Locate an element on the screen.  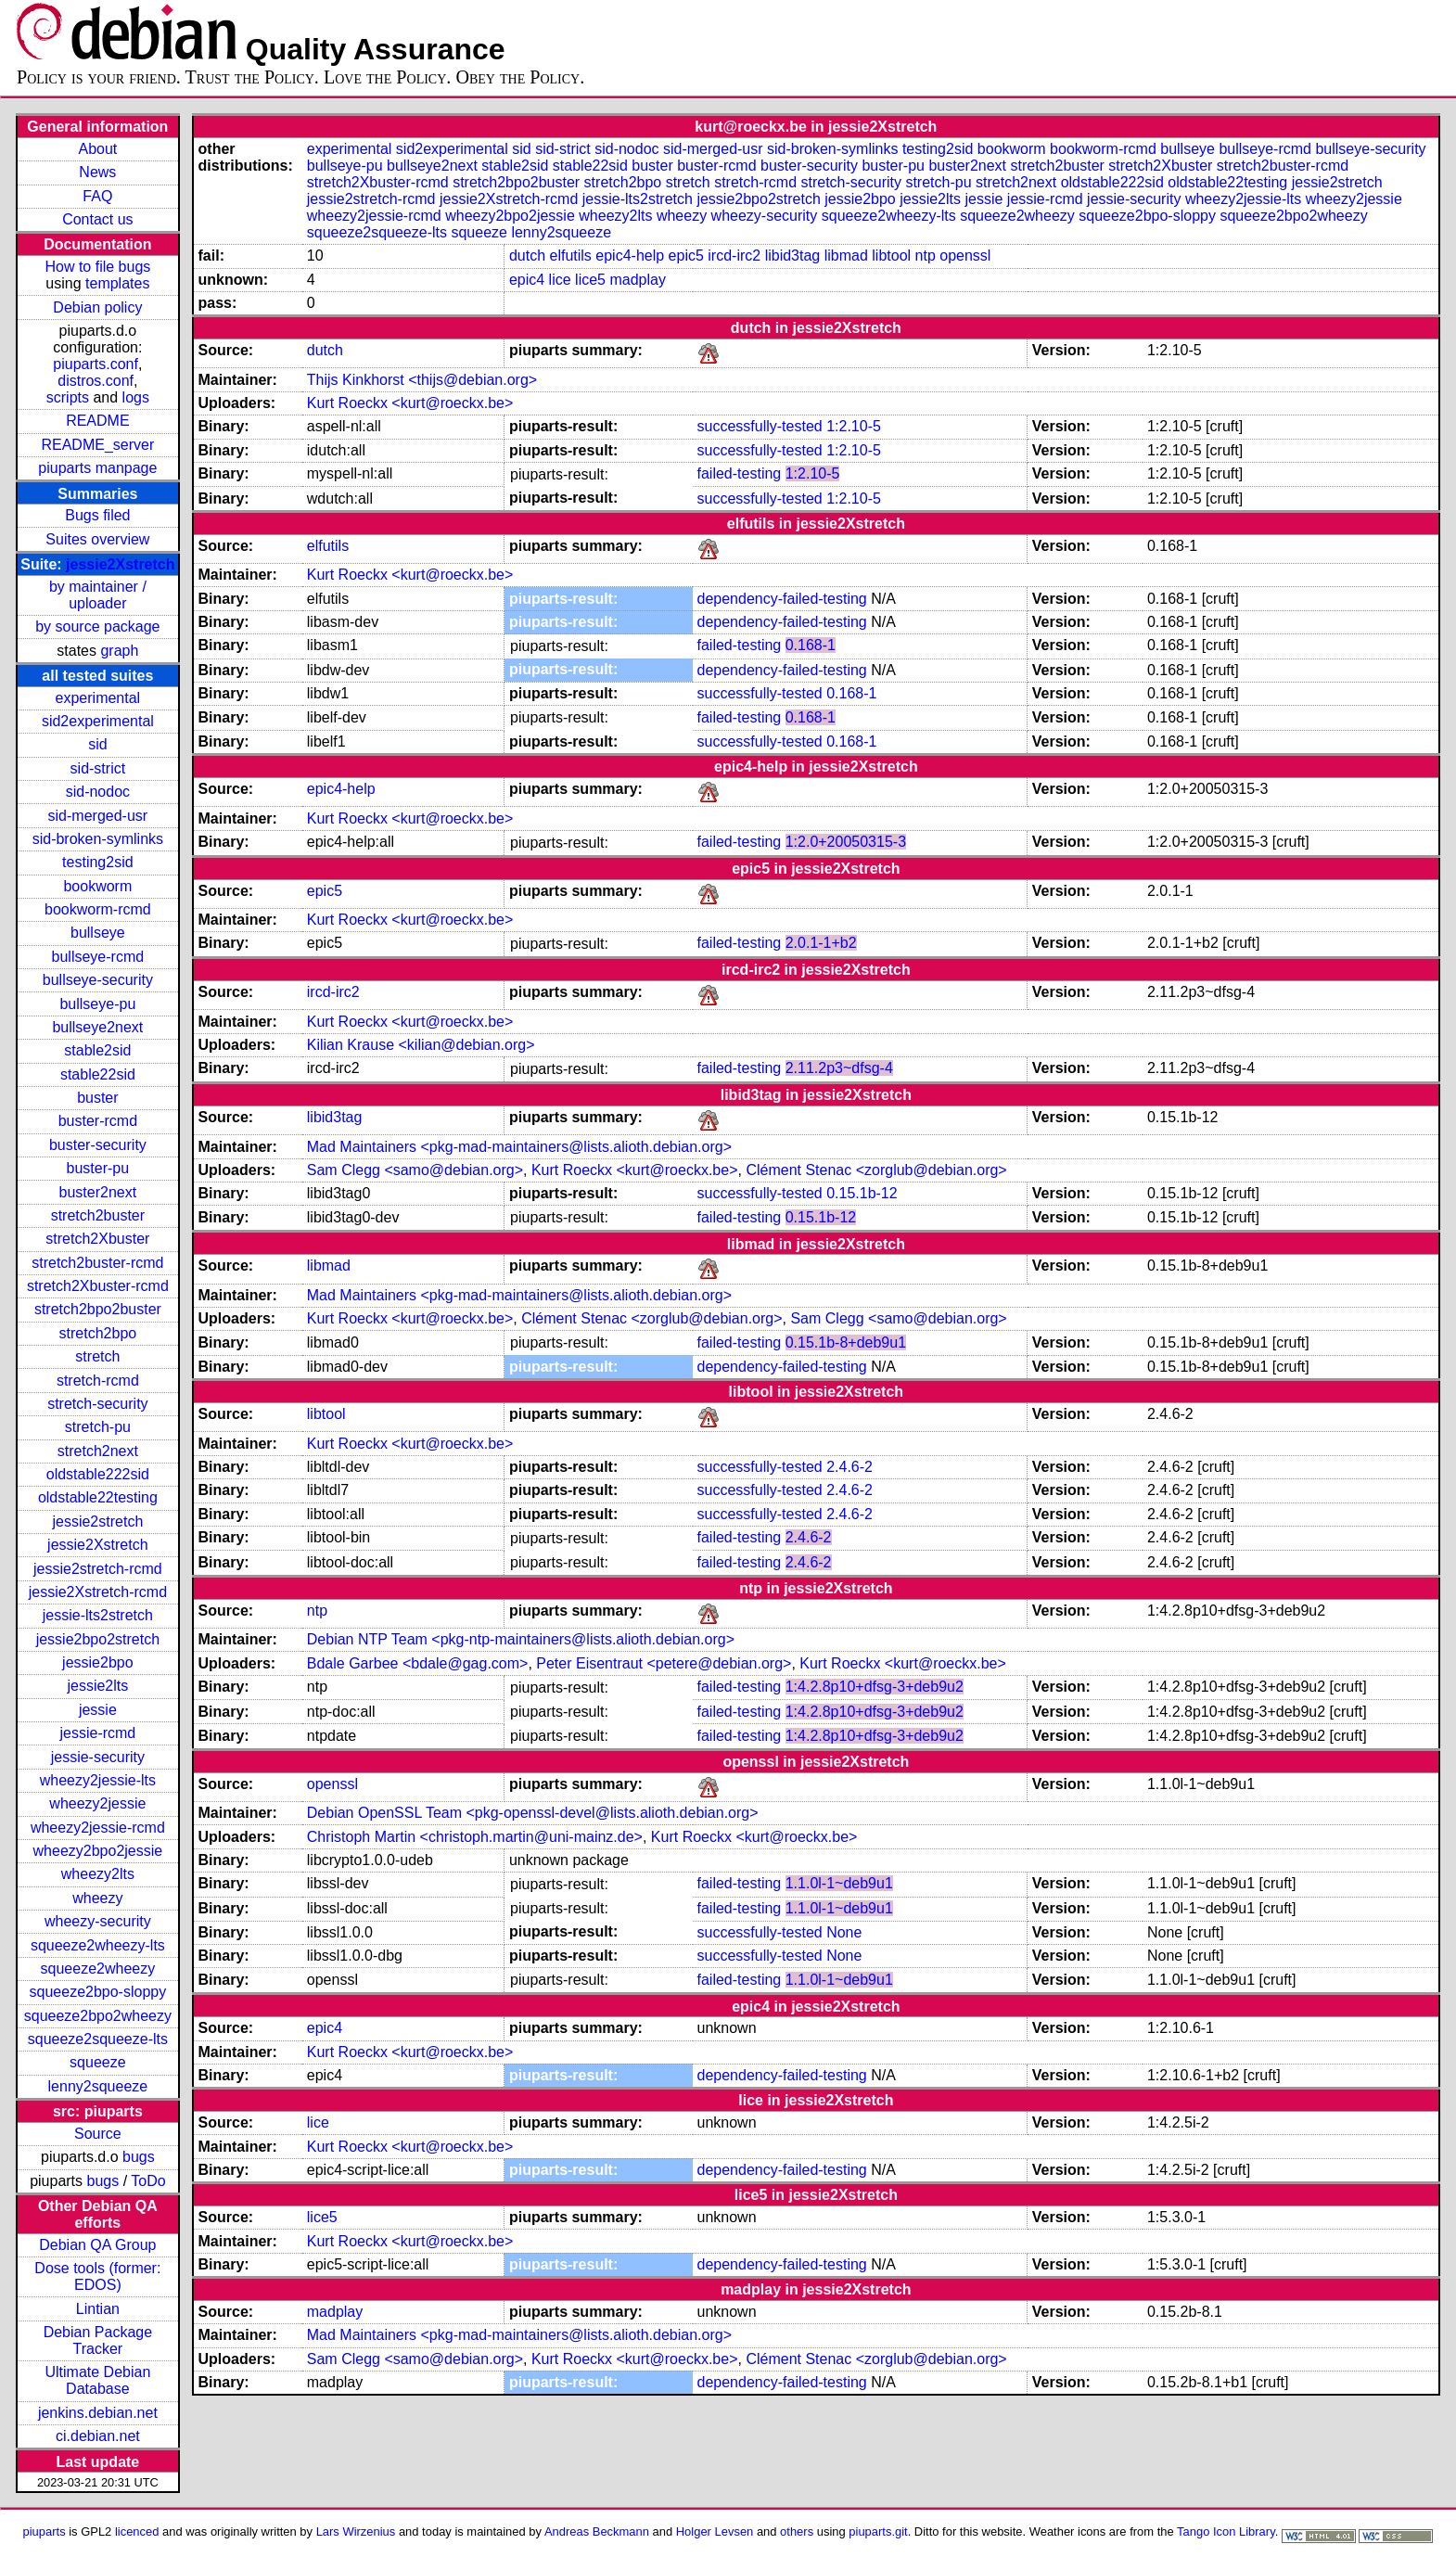
ircd-irc2 is located at coordinates (734, 255).